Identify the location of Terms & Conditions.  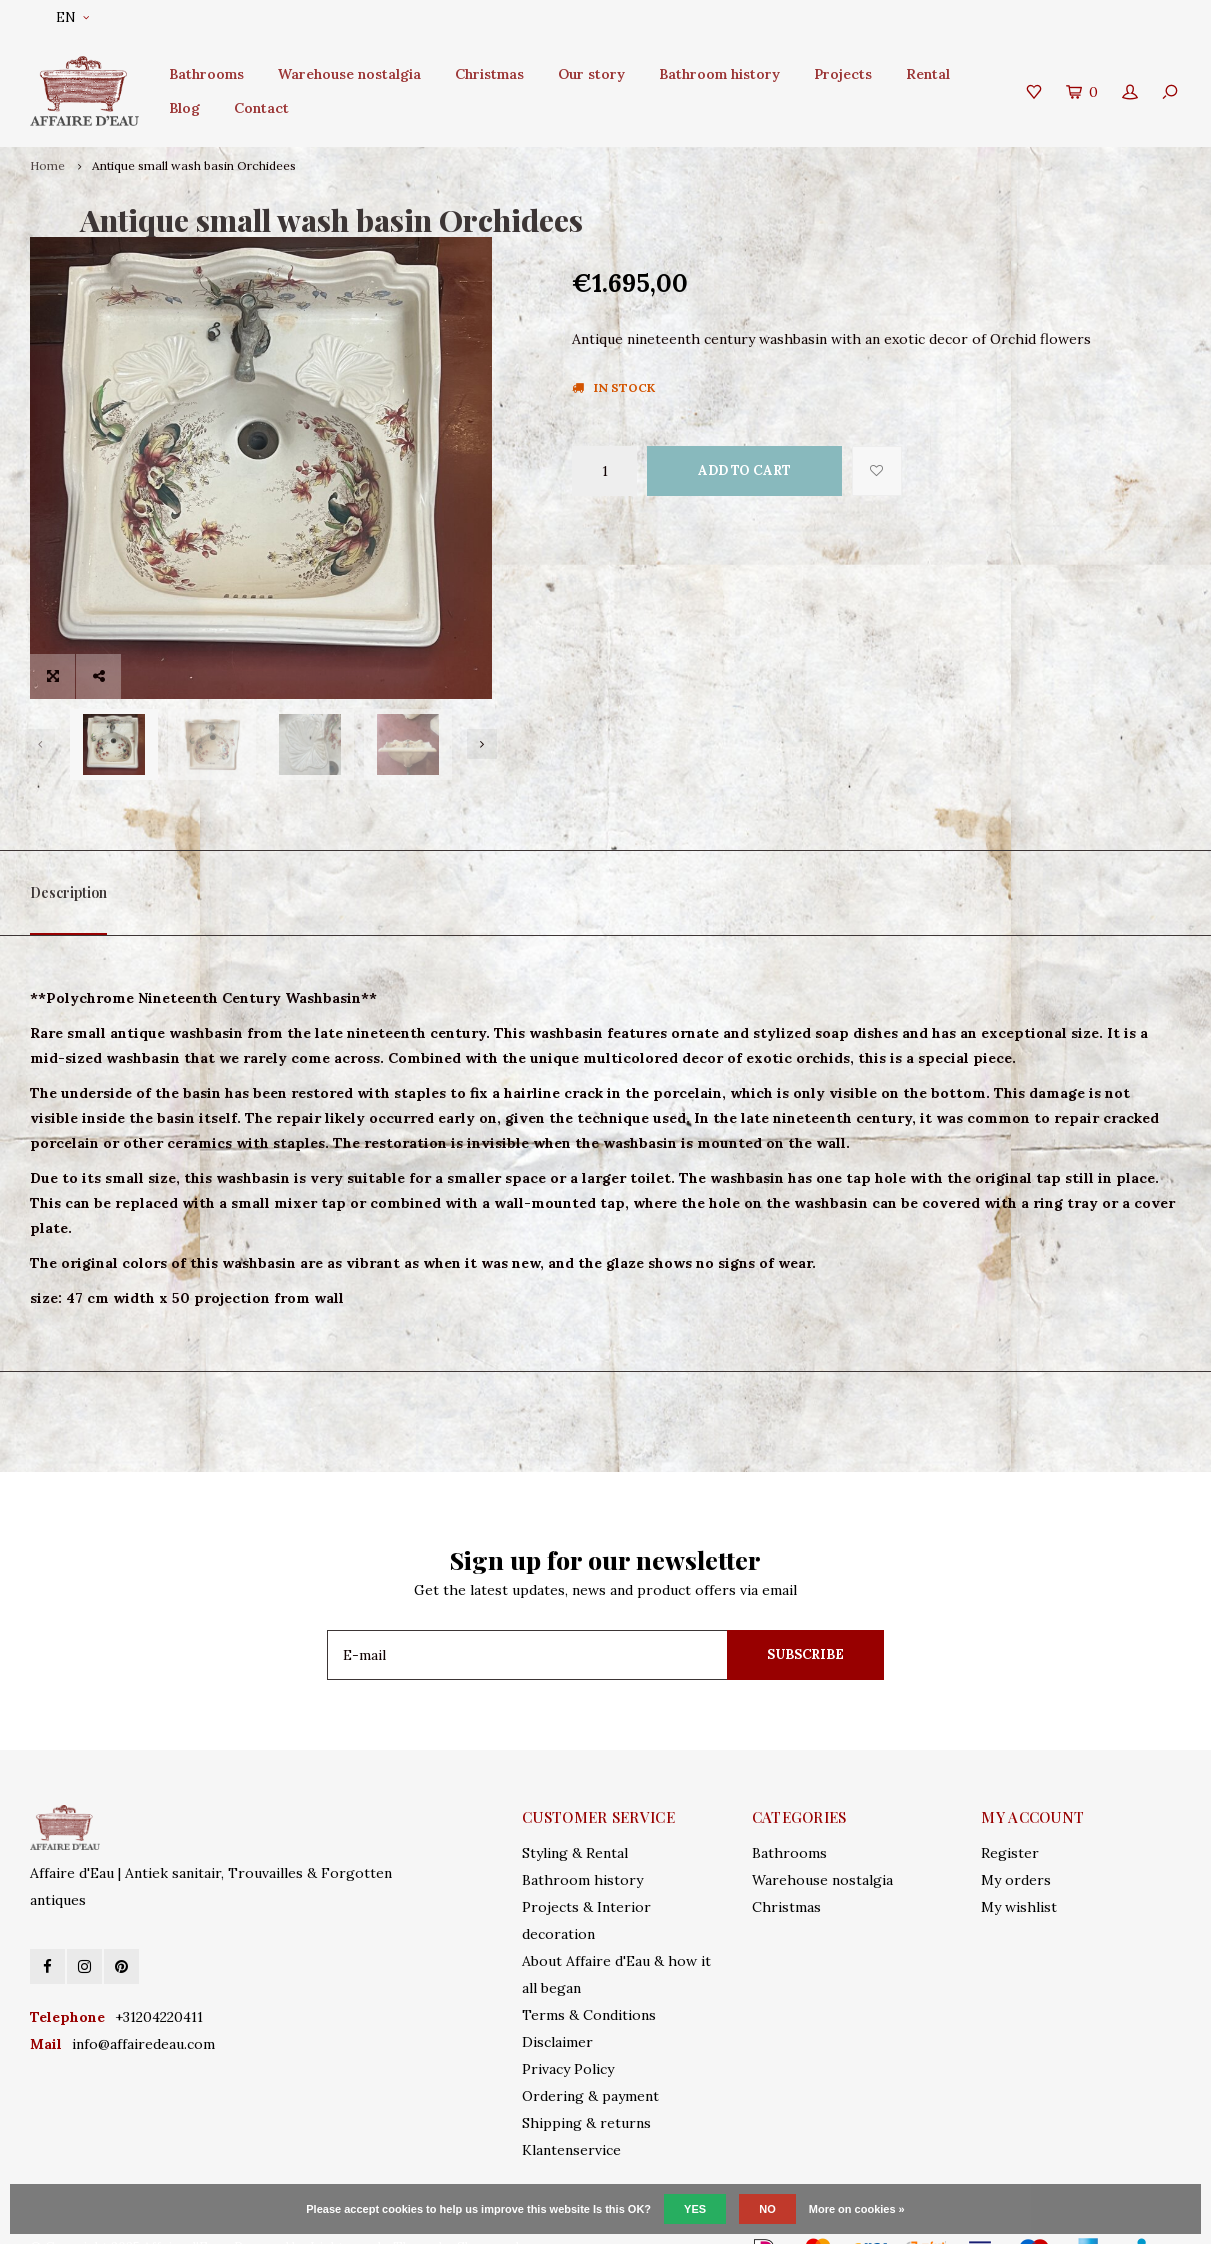
(589, 1982).